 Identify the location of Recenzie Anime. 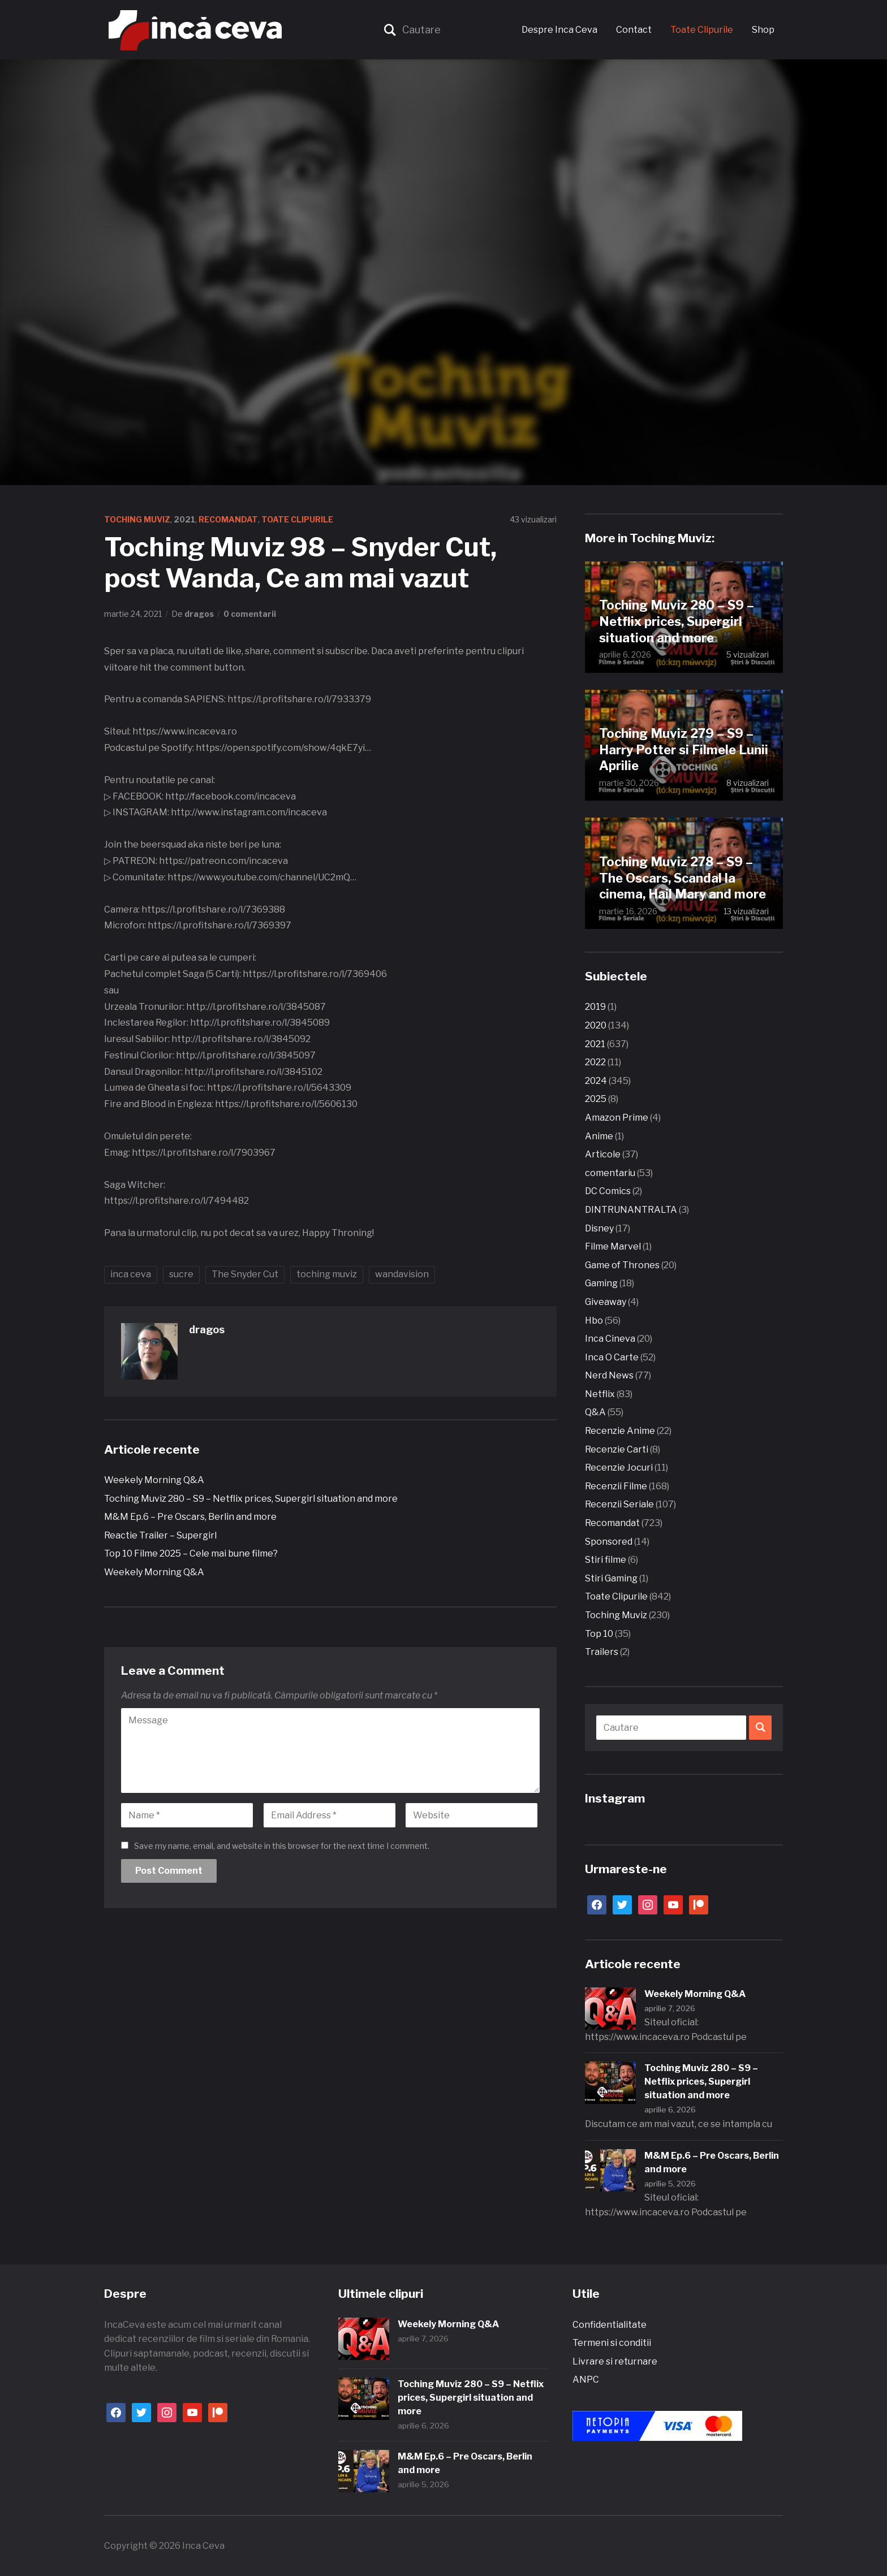
(620, 1430).